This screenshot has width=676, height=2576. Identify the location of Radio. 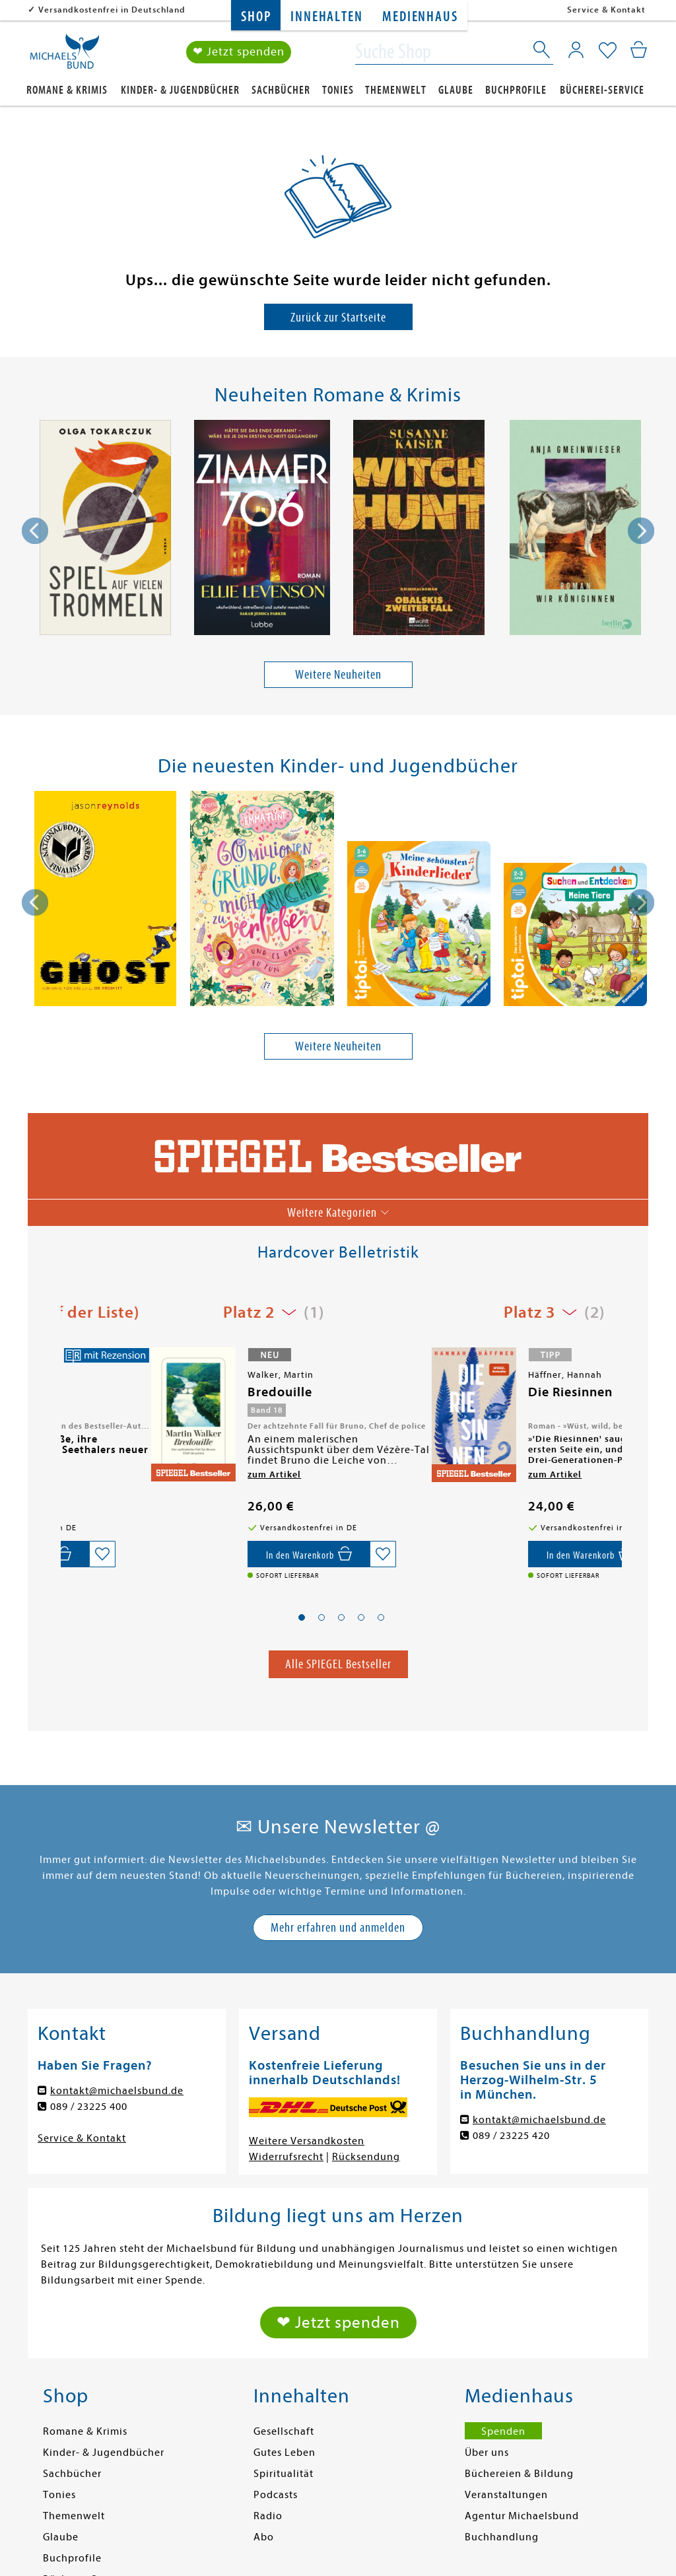
(268, 2516).